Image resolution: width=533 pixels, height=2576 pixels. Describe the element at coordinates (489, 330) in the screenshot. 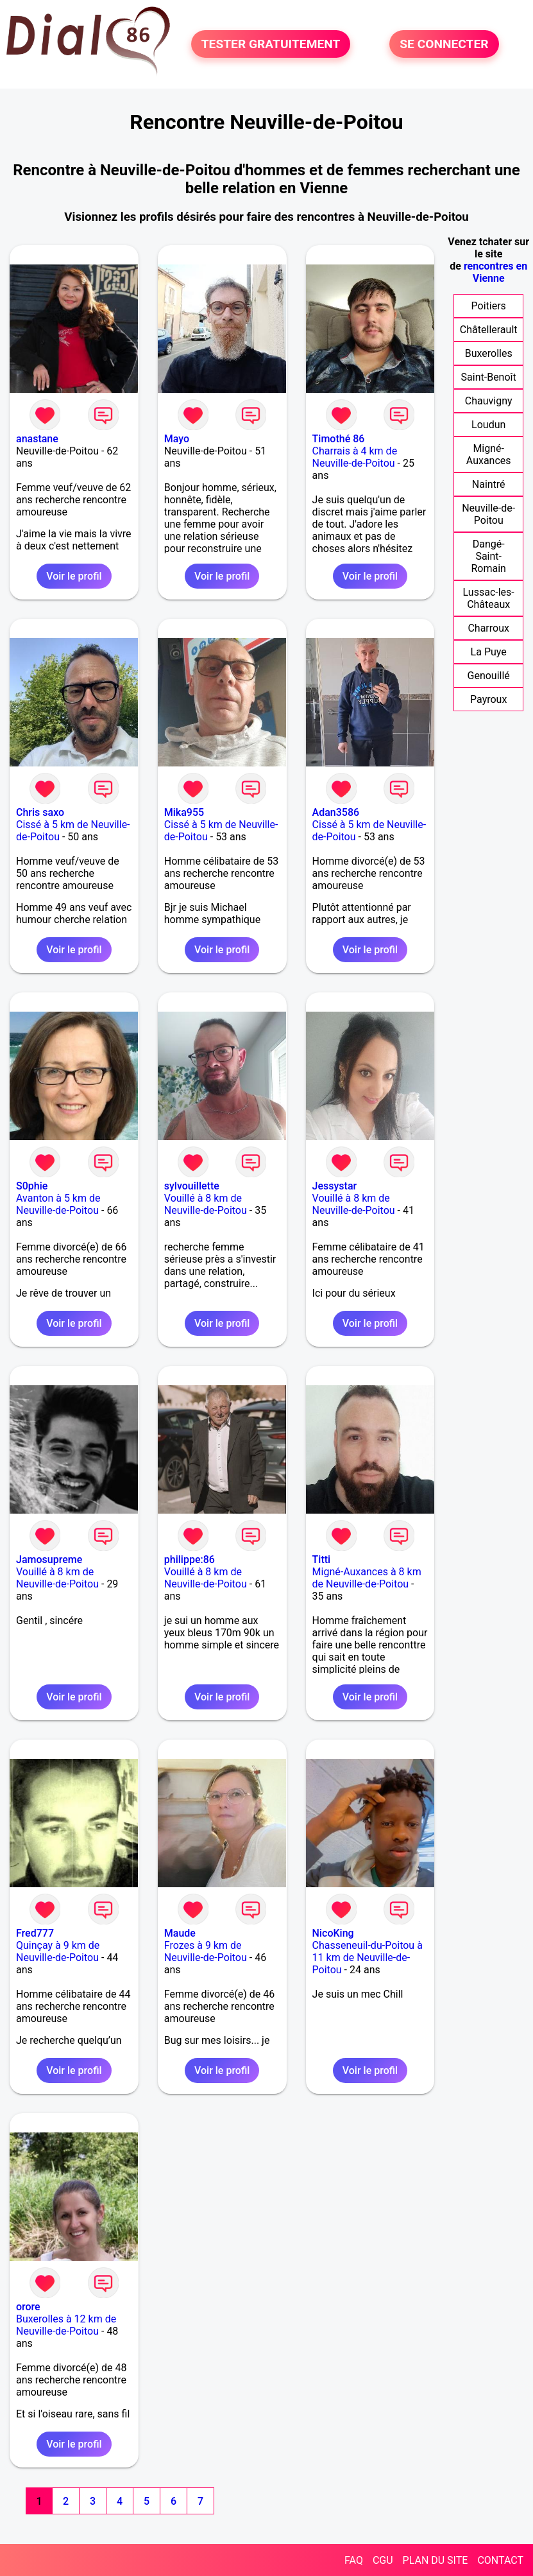

I see `Châtellerault` at that location.